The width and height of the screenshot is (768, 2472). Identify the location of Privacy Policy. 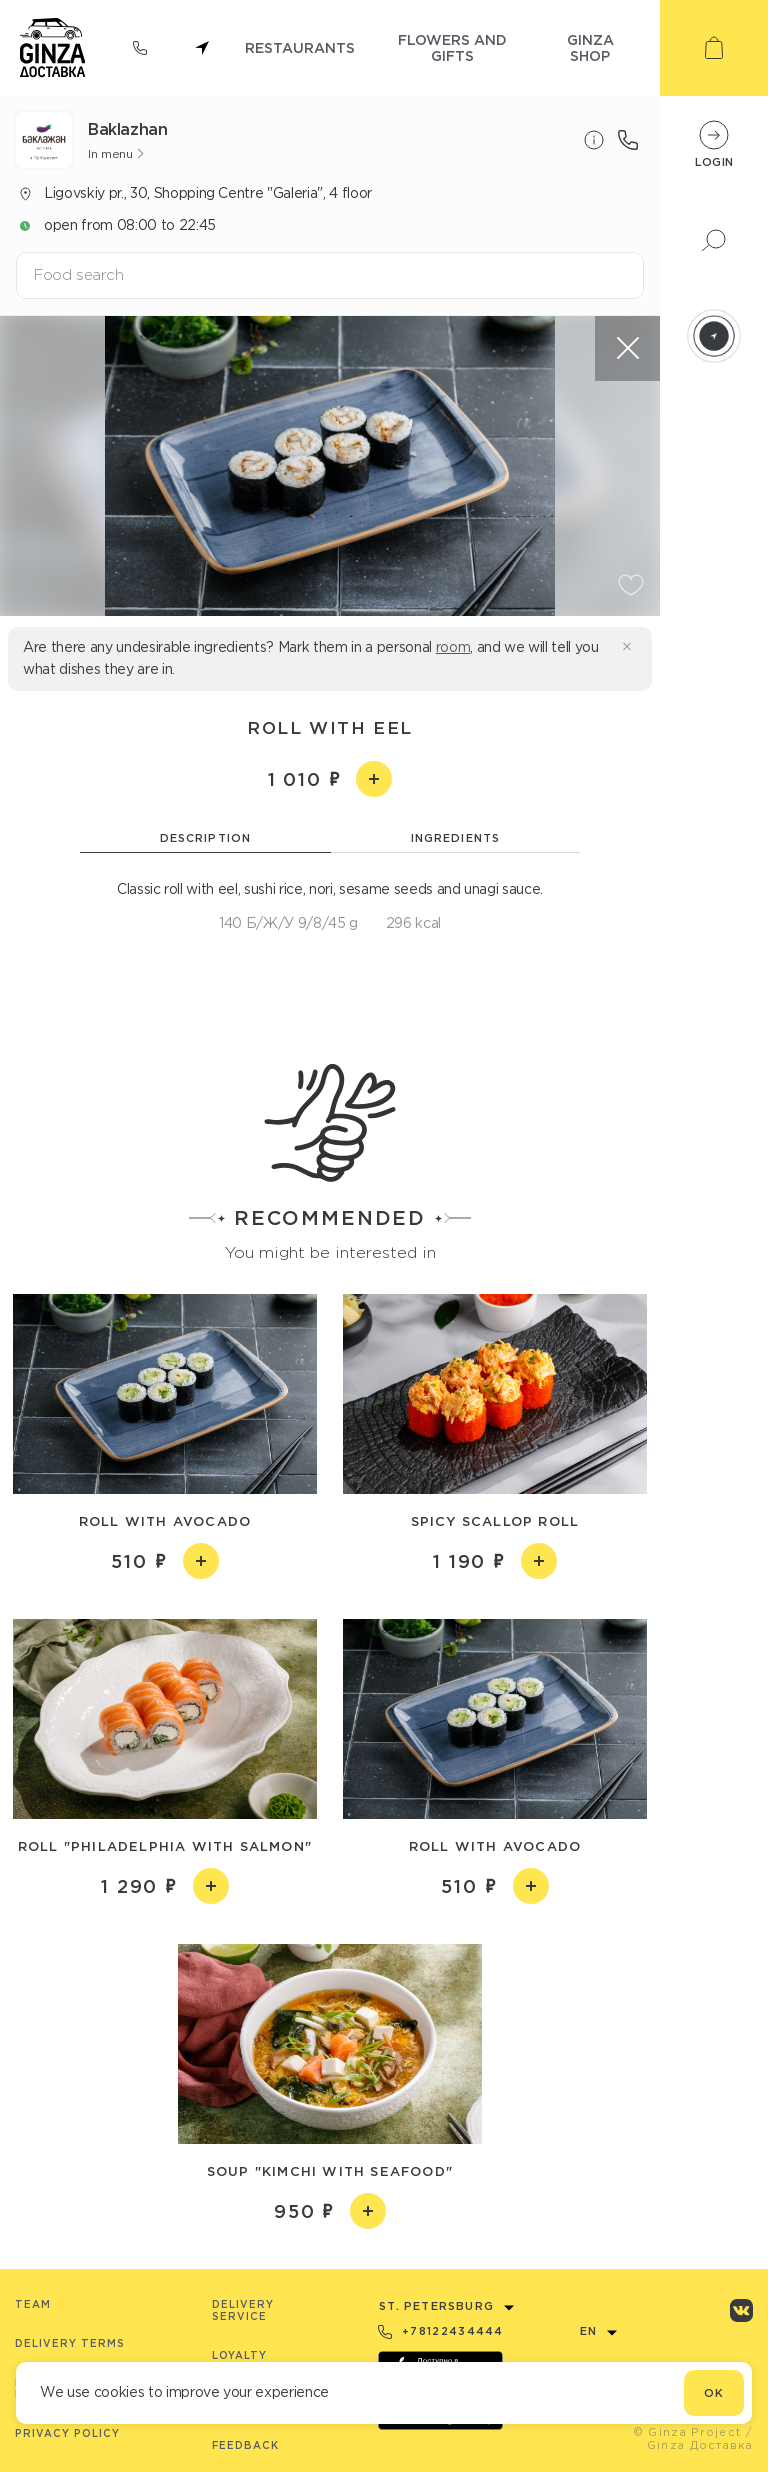
(67, 2433).